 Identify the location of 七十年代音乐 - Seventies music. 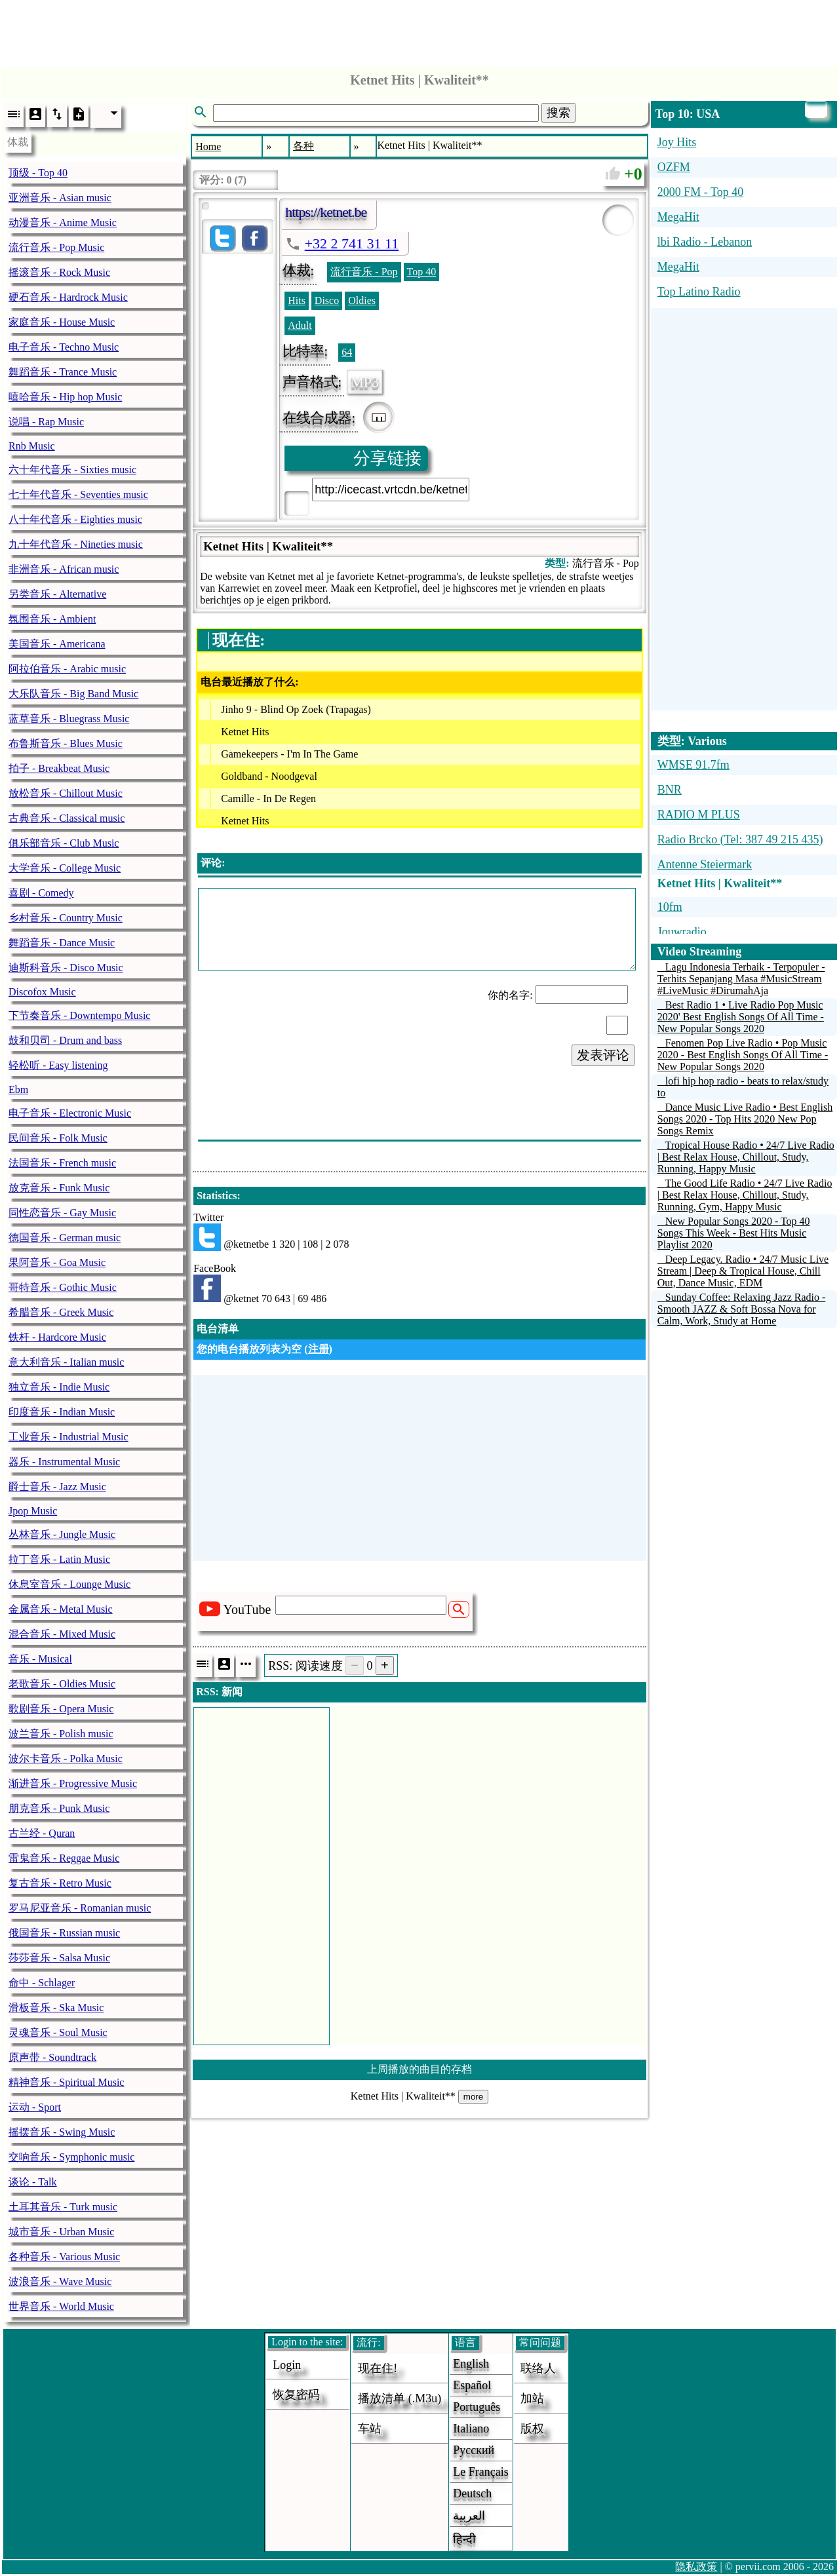
(78, 494).